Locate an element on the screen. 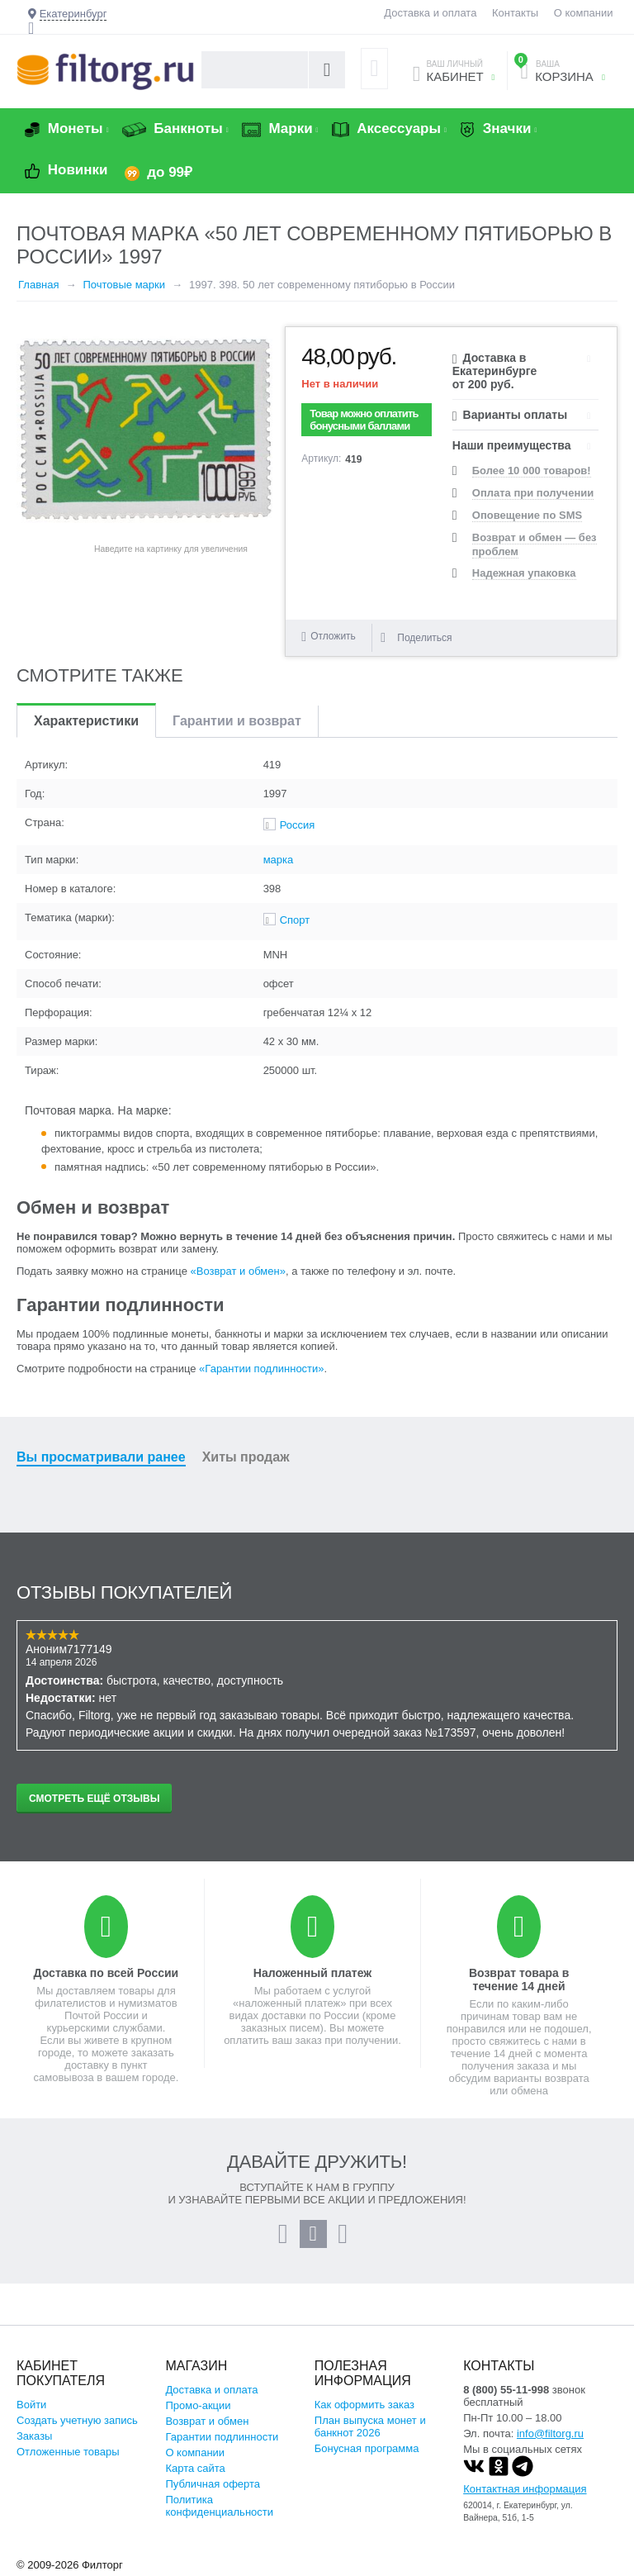 This screenshot has height=2576, width=634. марка is located at coordinates (278, 859).